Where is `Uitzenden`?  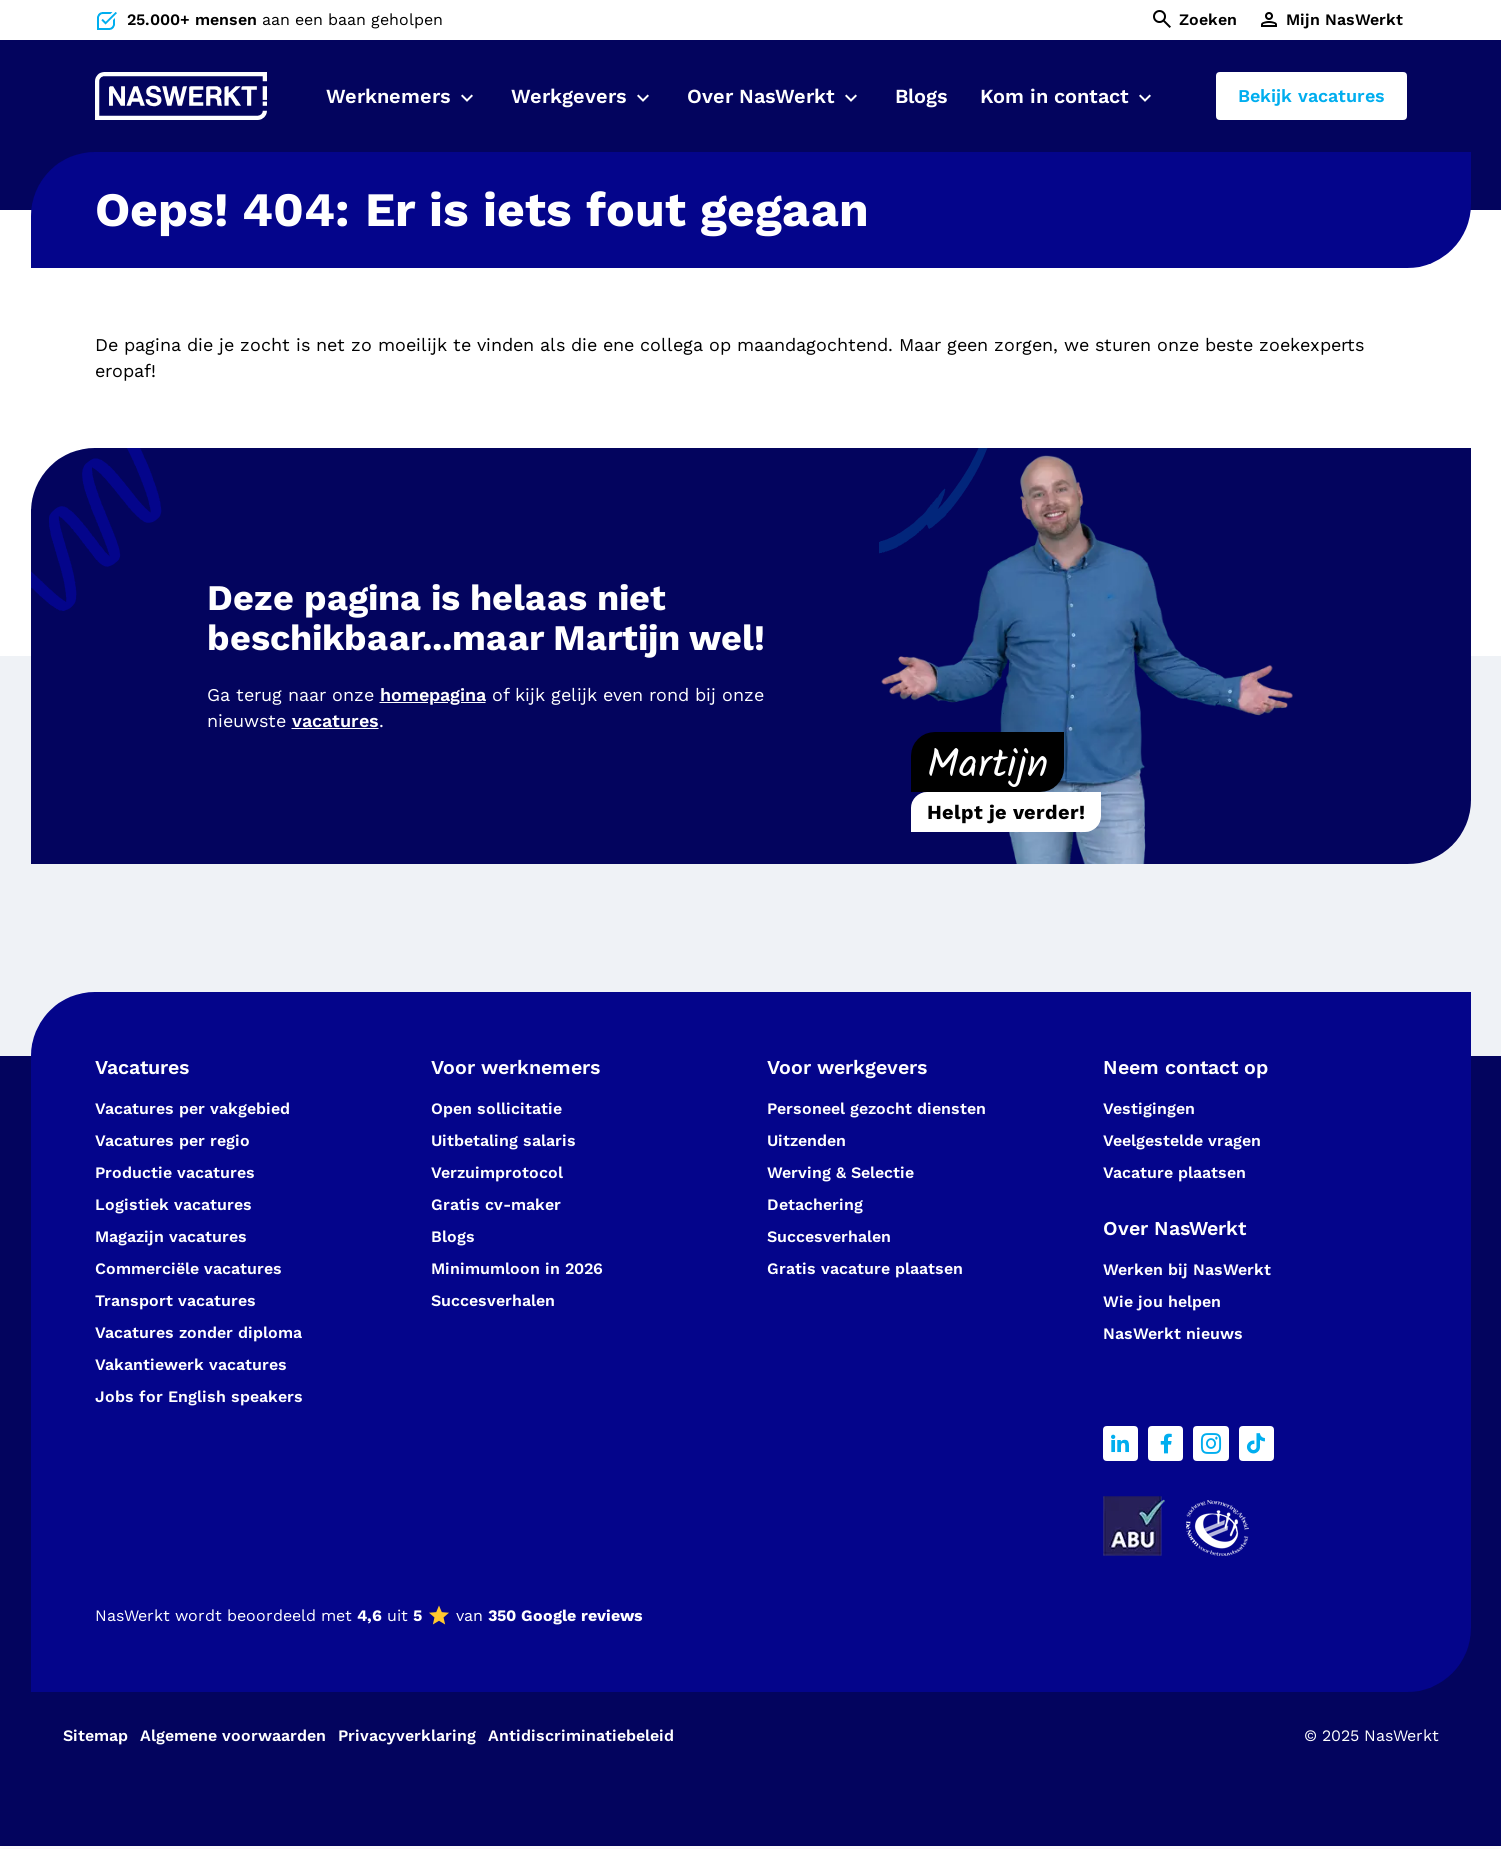
Uitzenden is located at coordinates (806, 1141).